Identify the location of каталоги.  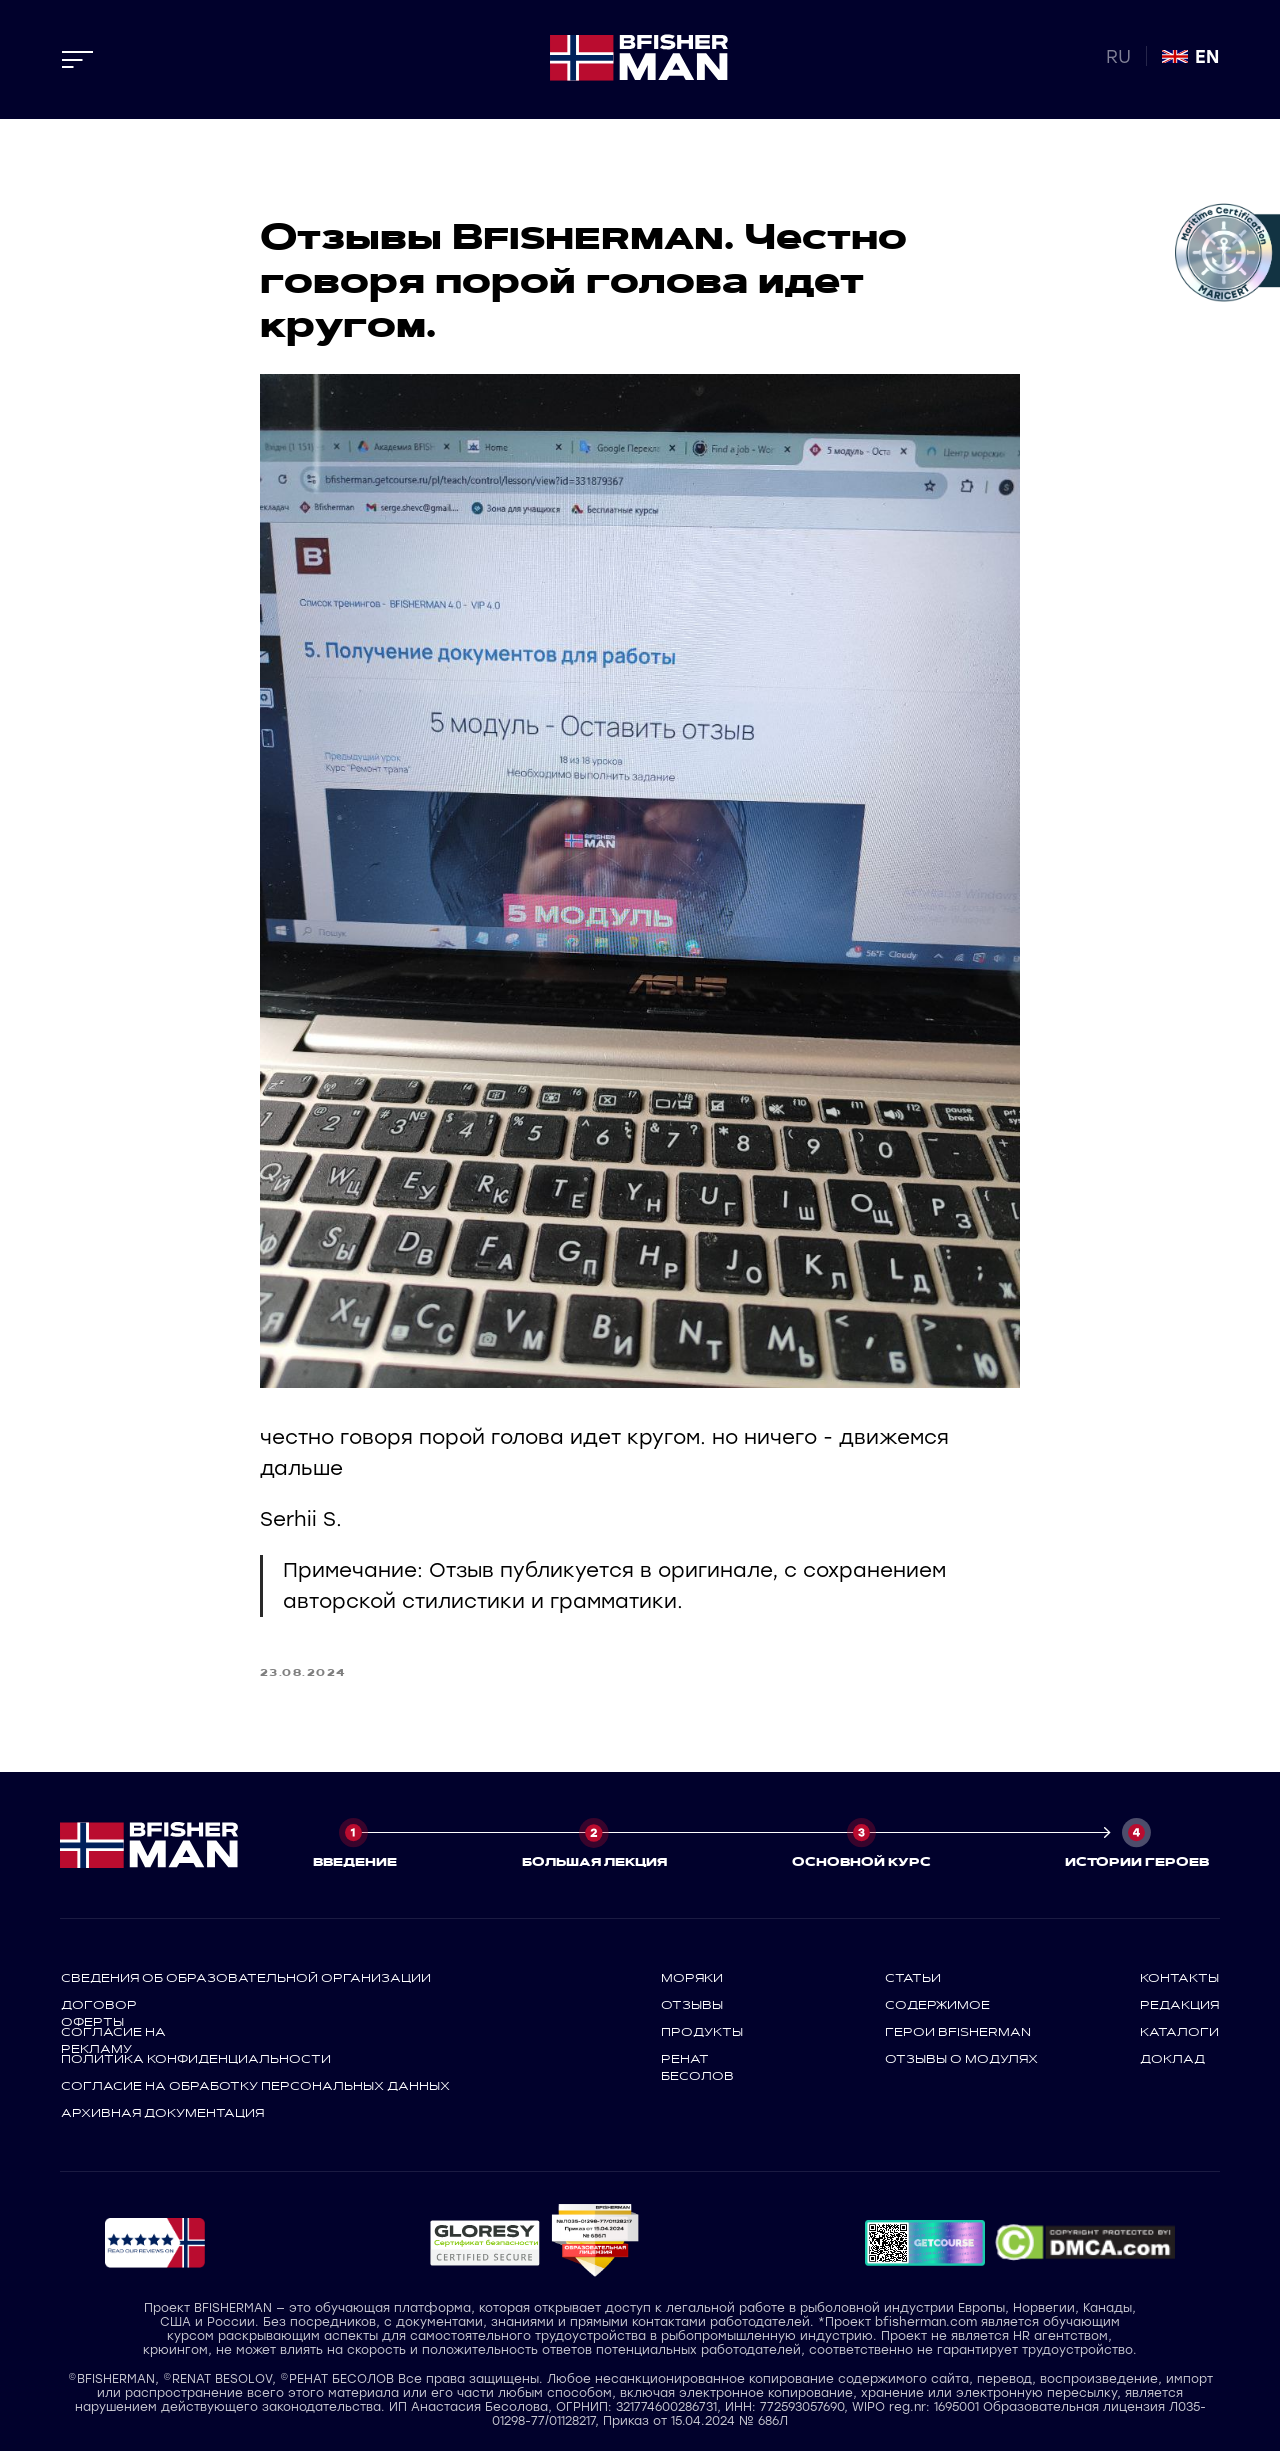
(1179, 2036).